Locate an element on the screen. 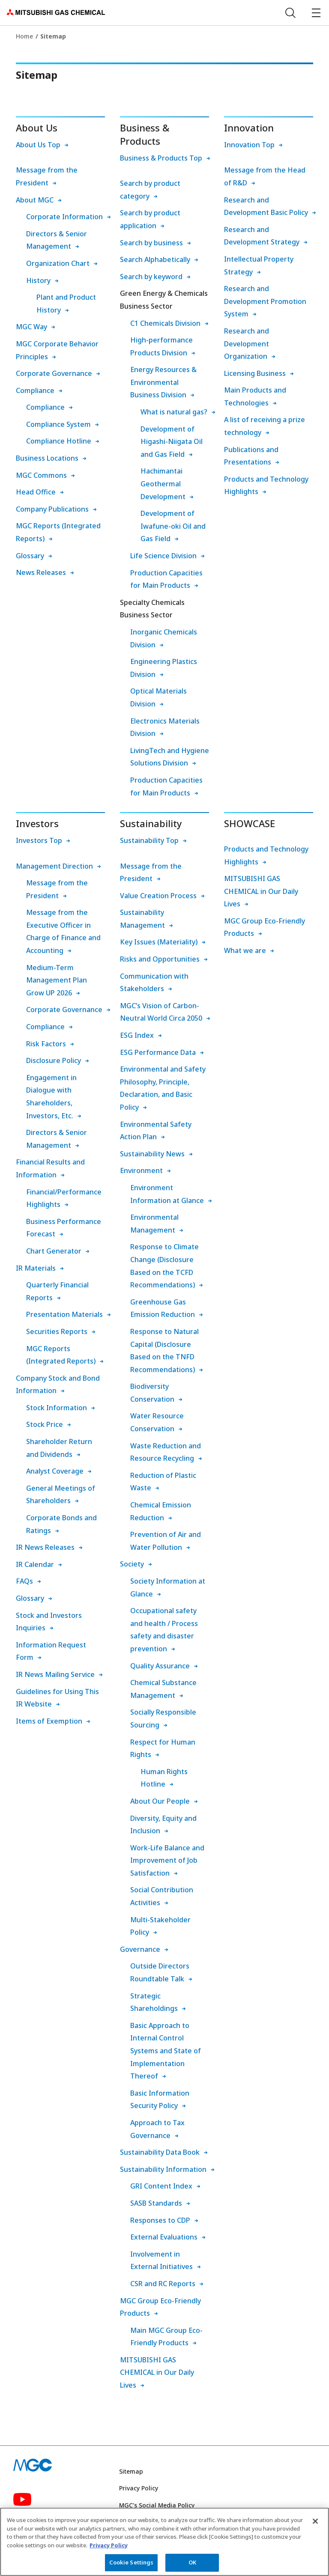 Image resolution: width=329 pixels, height=2576 pixels. MGC Commons is located at coordinates (41, 475).